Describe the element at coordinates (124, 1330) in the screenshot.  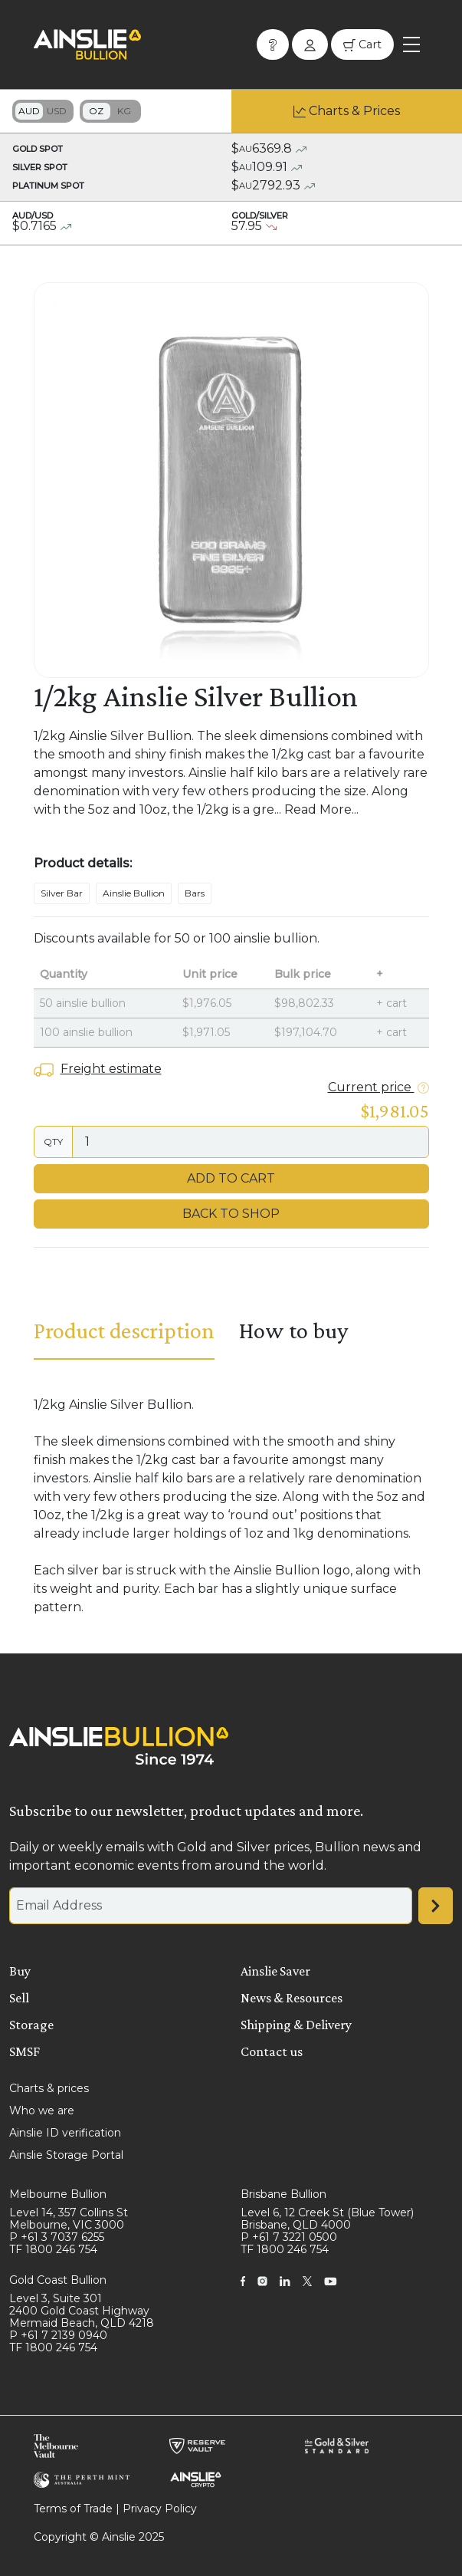
I see `Product description [tab]` at that location.